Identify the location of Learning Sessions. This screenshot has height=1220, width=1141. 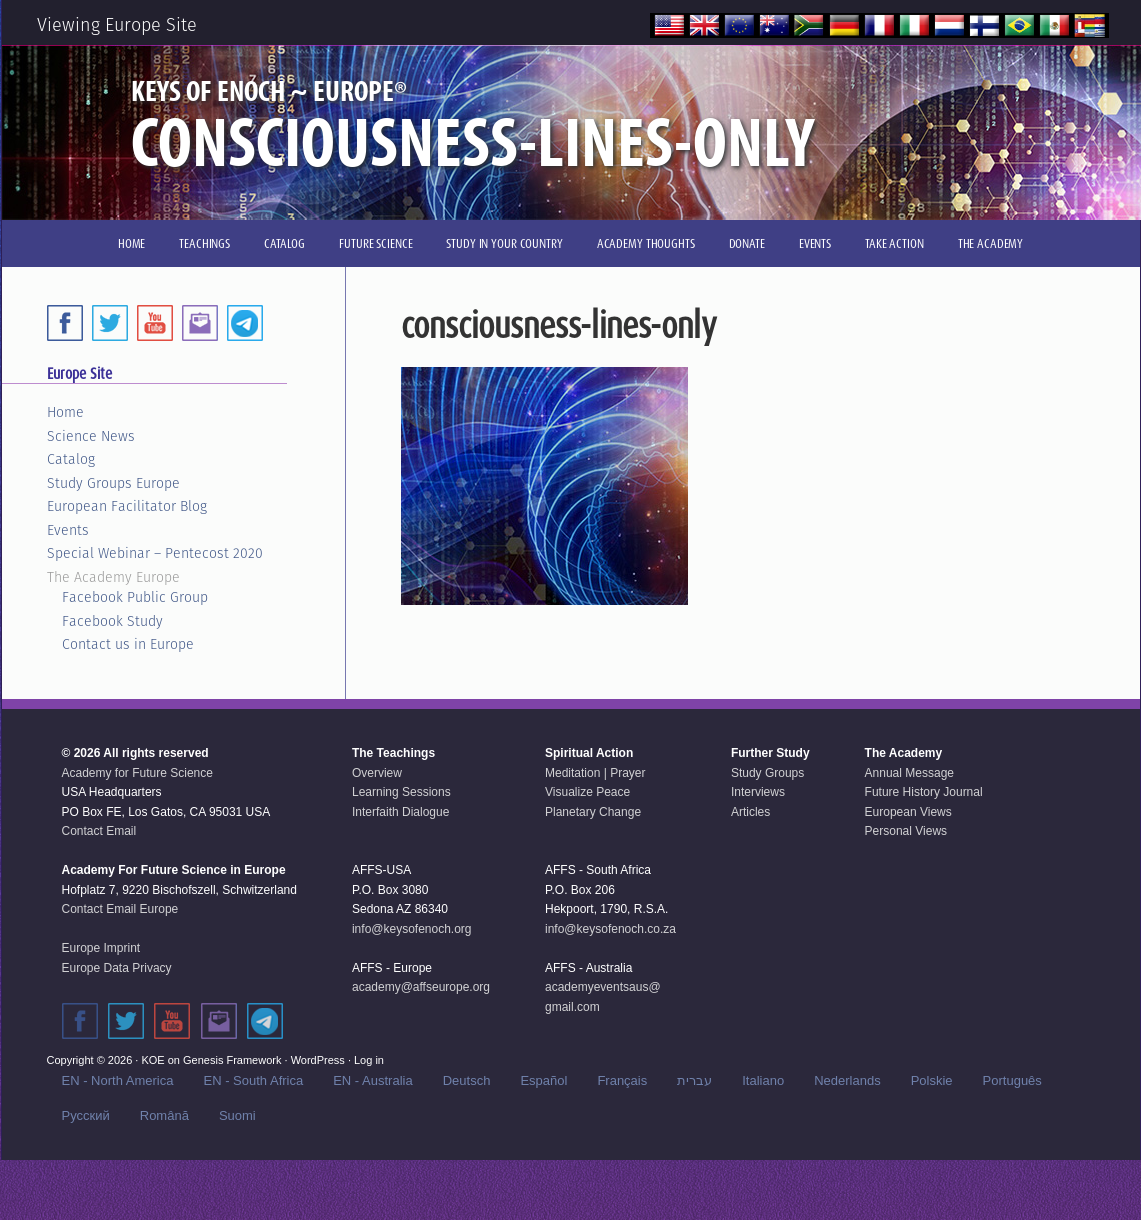
(401, 792).